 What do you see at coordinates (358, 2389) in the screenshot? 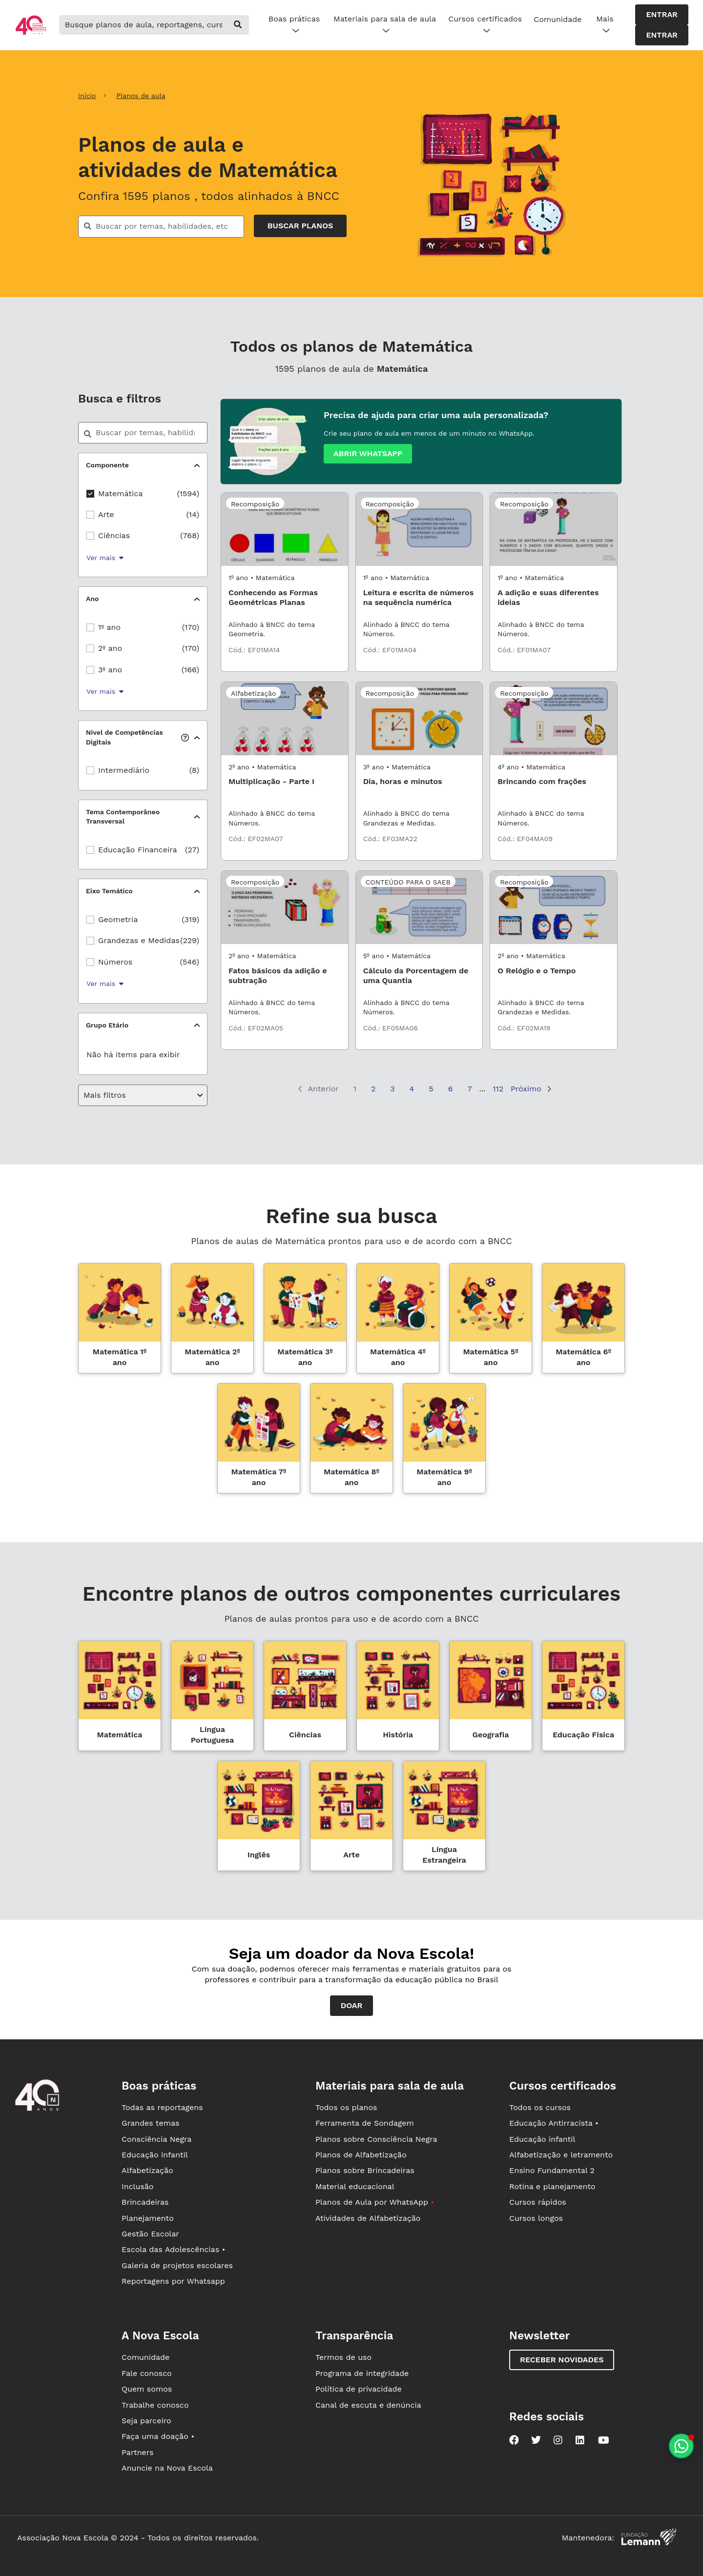
I see `Política de privacidade` at bounding box center [358, 2389].